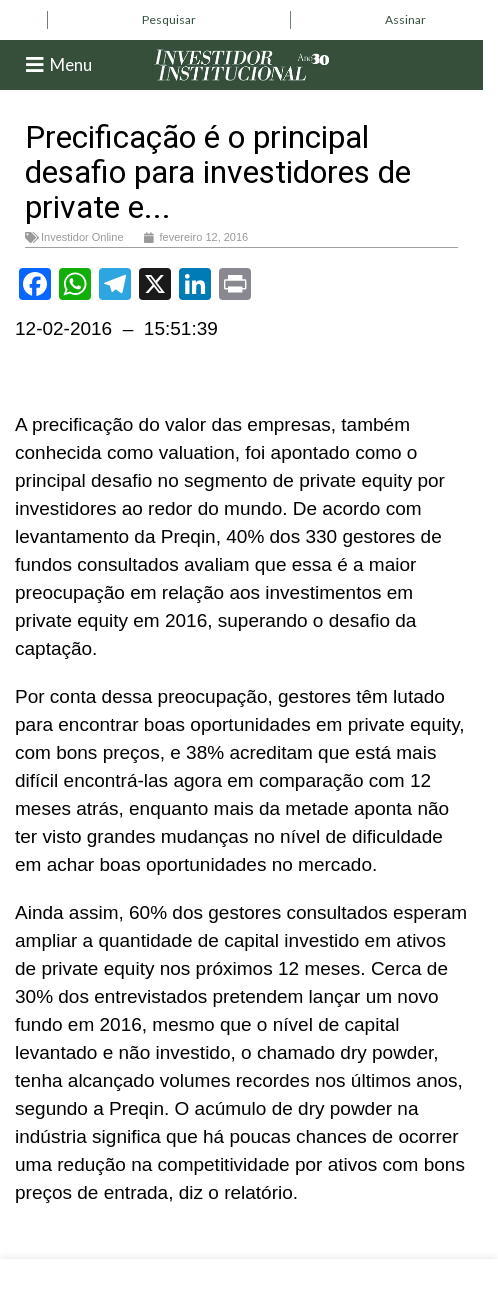  What do you see at coordinates (242, 63) in the screenshot?
I see `[Site logo]` at bounding box center [242, 63].